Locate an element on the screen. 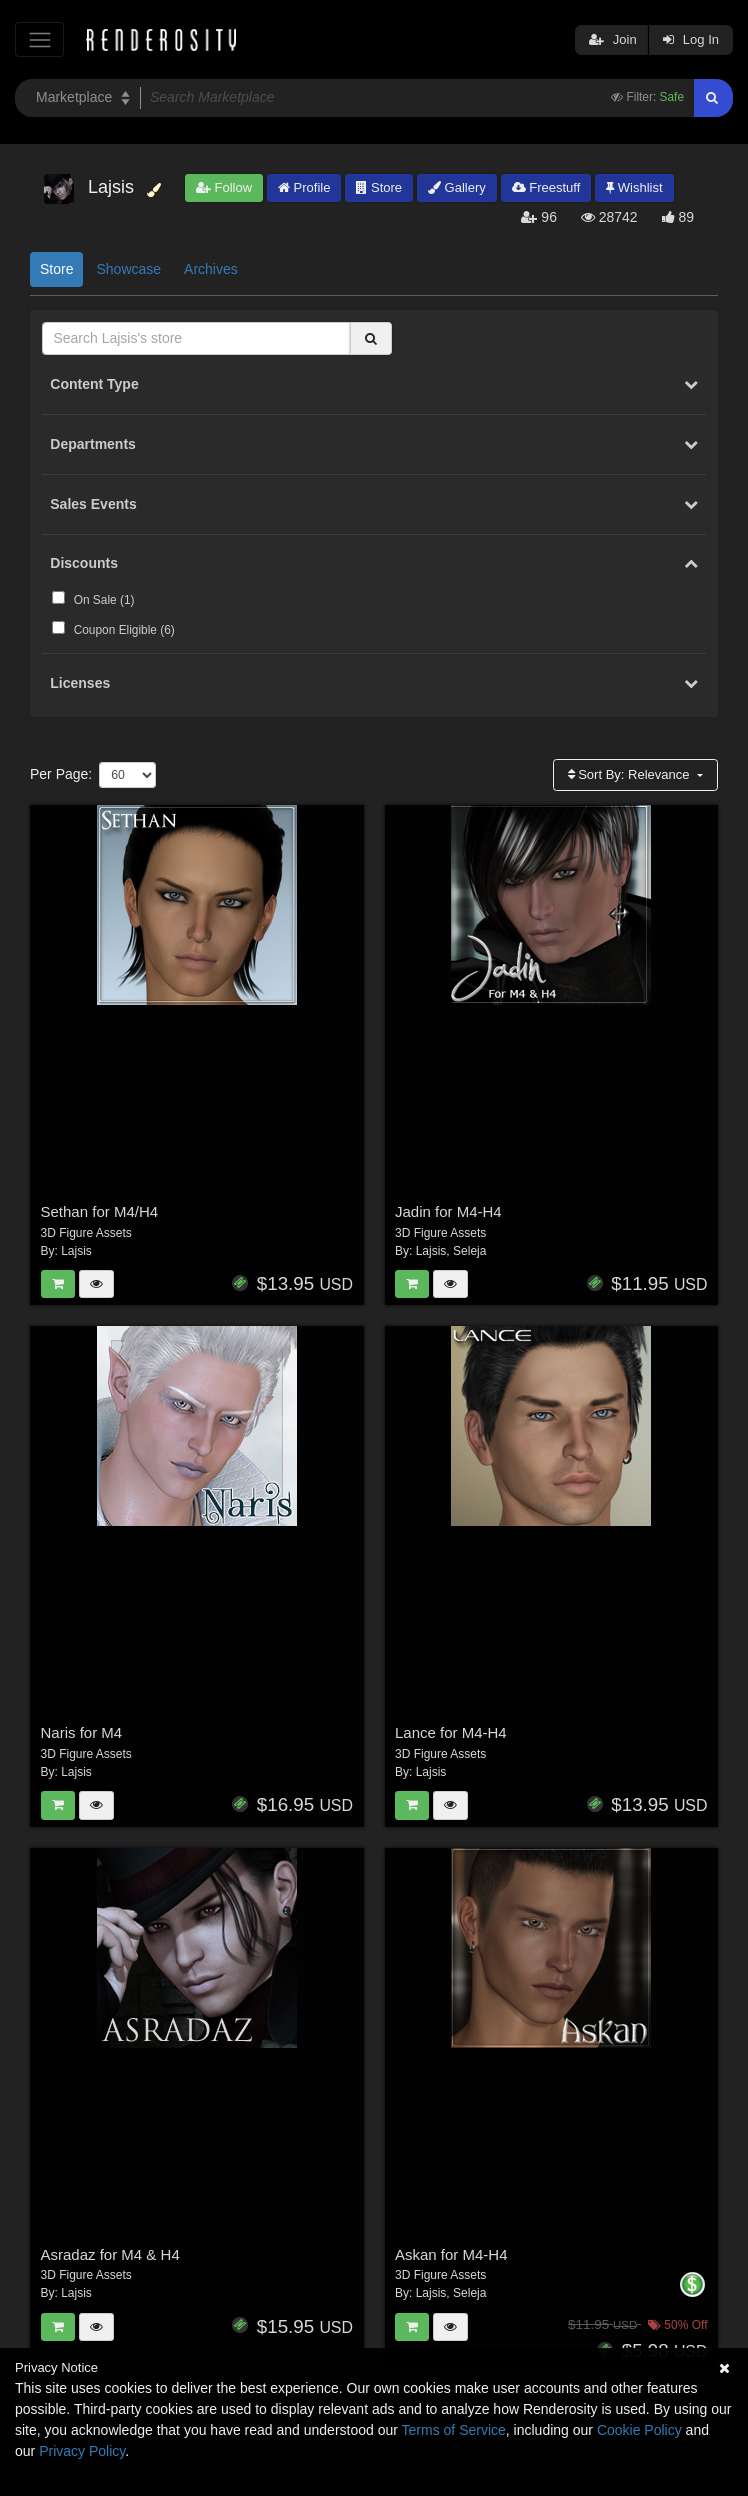 Image resolution: width=748 pixels, height=2496 pixels. Follow is located at coordinates (224, 187).